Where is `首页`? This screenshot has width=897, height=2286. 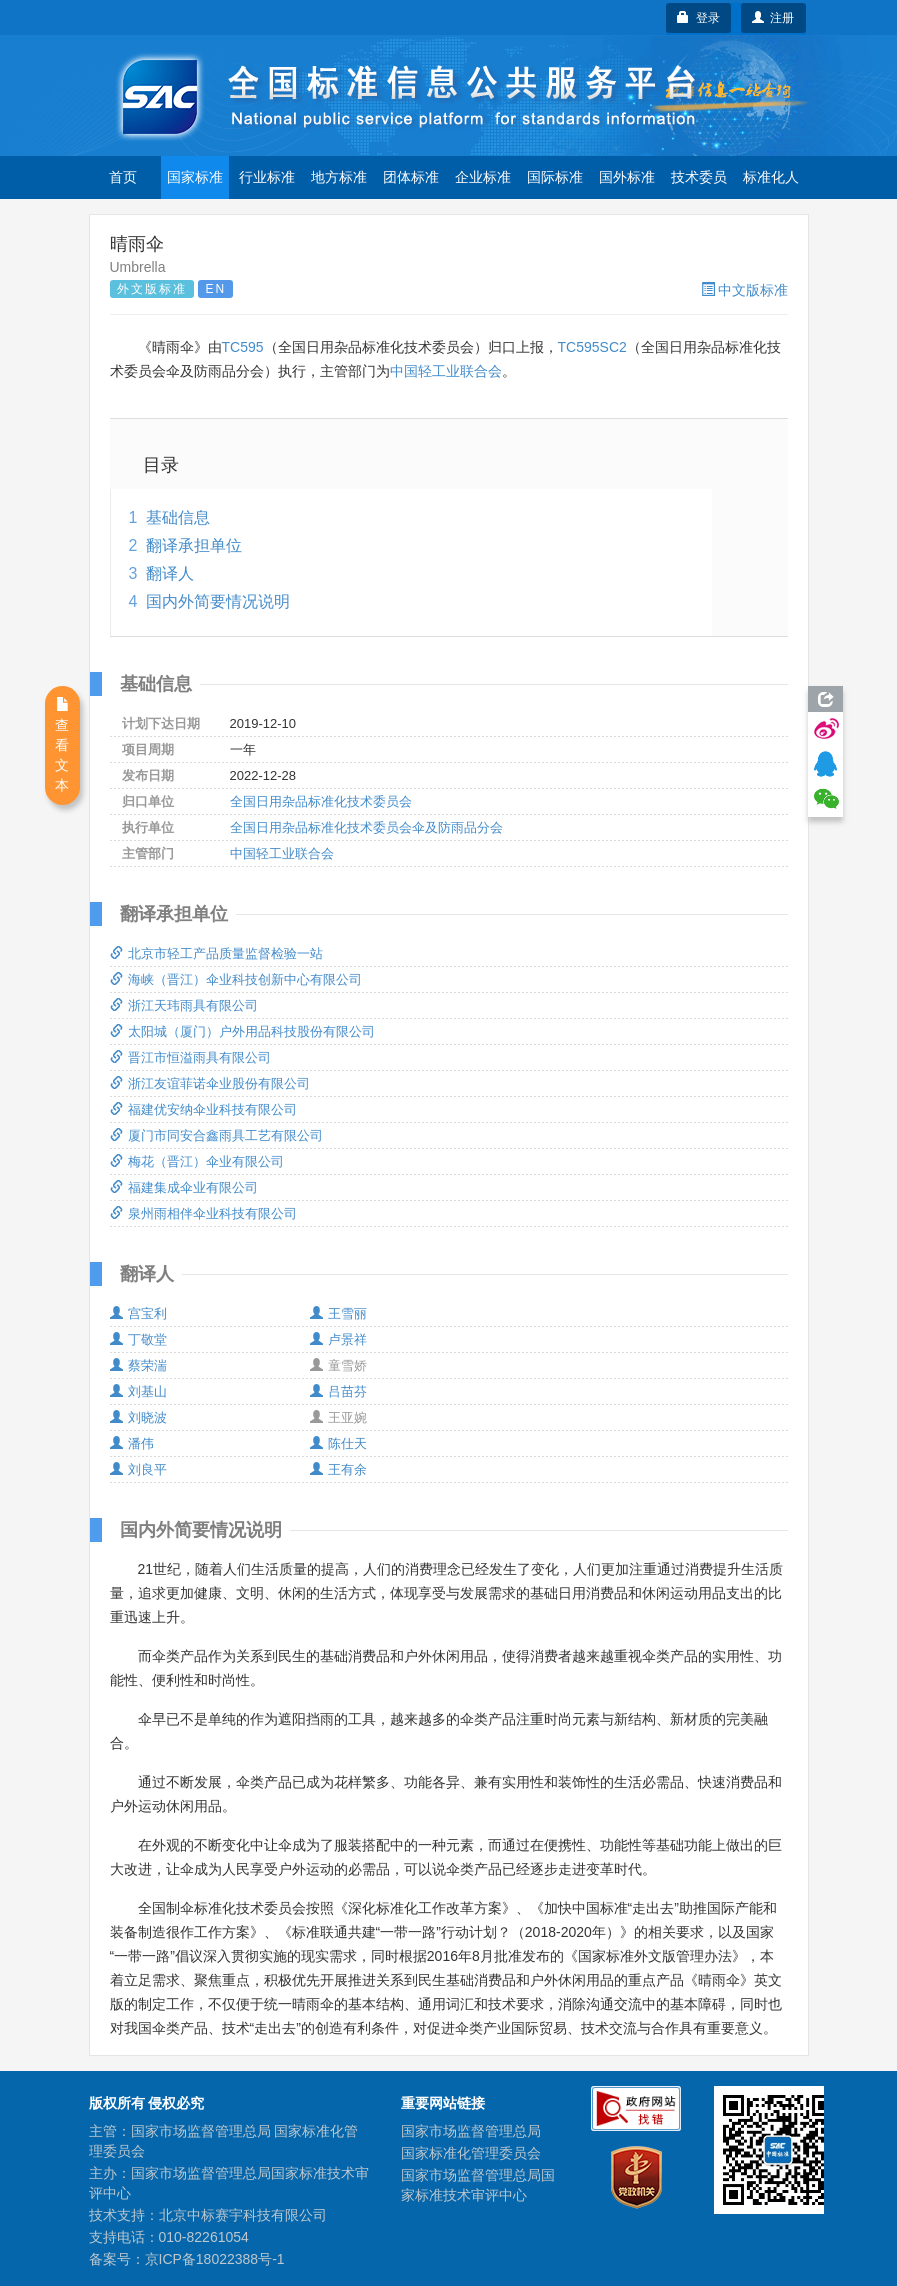
首页 is located at coordinates (123, 177).